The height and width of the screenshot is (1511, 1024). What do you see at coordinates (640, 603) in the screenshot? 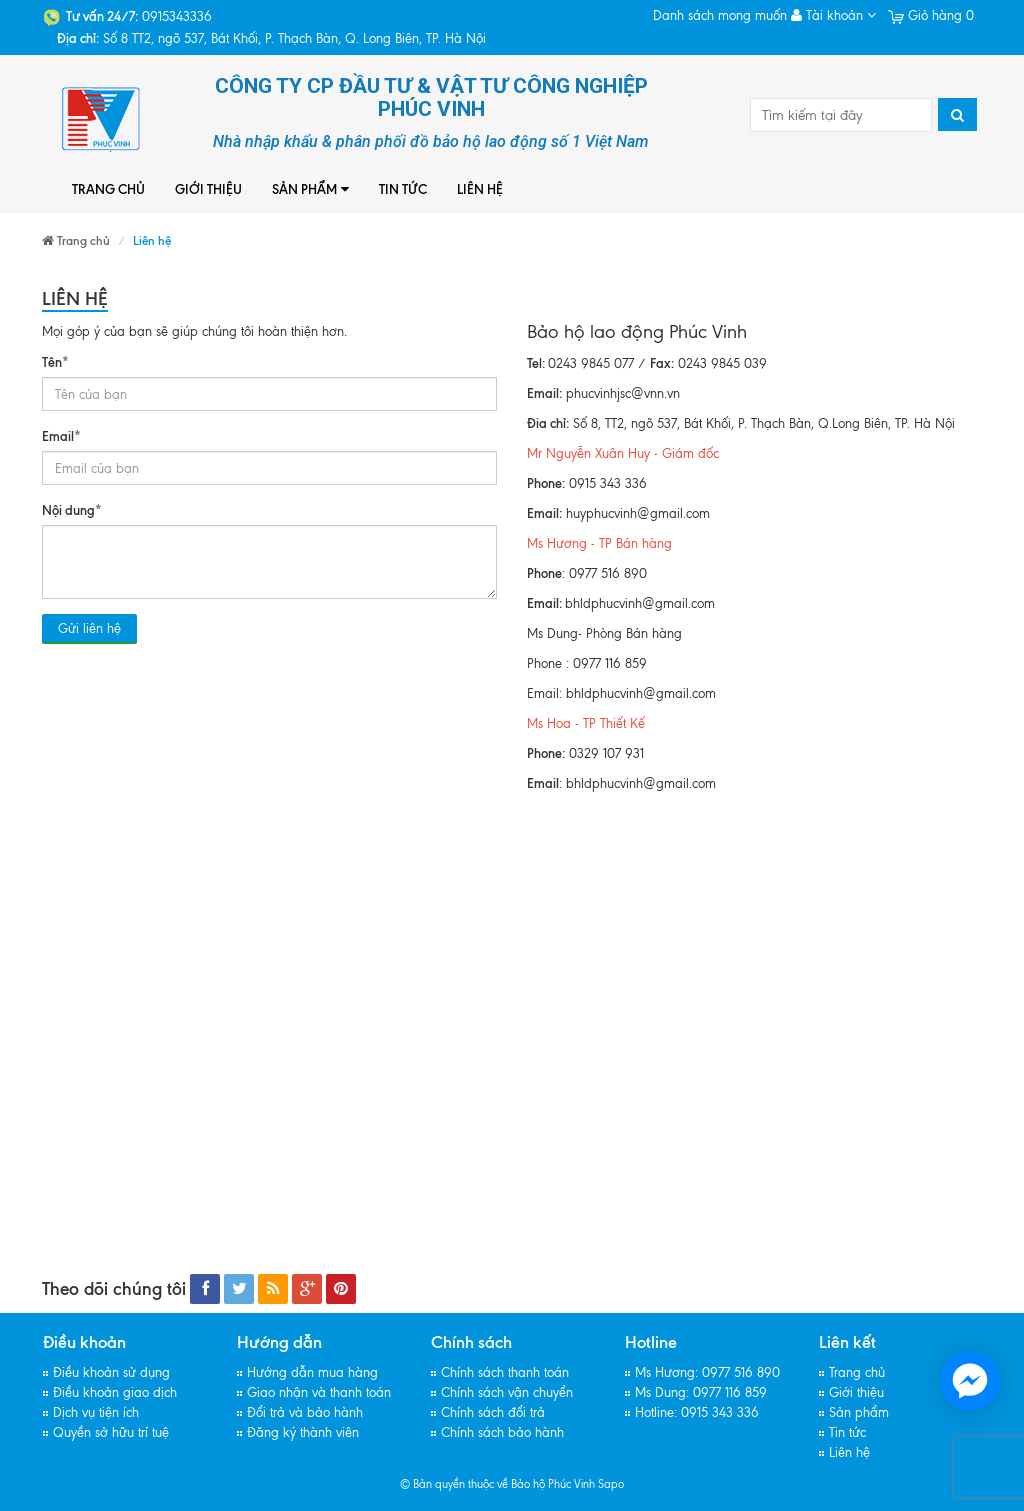
I see `bhldphucvinh@gmail.com` at bounding box center [640, 603].